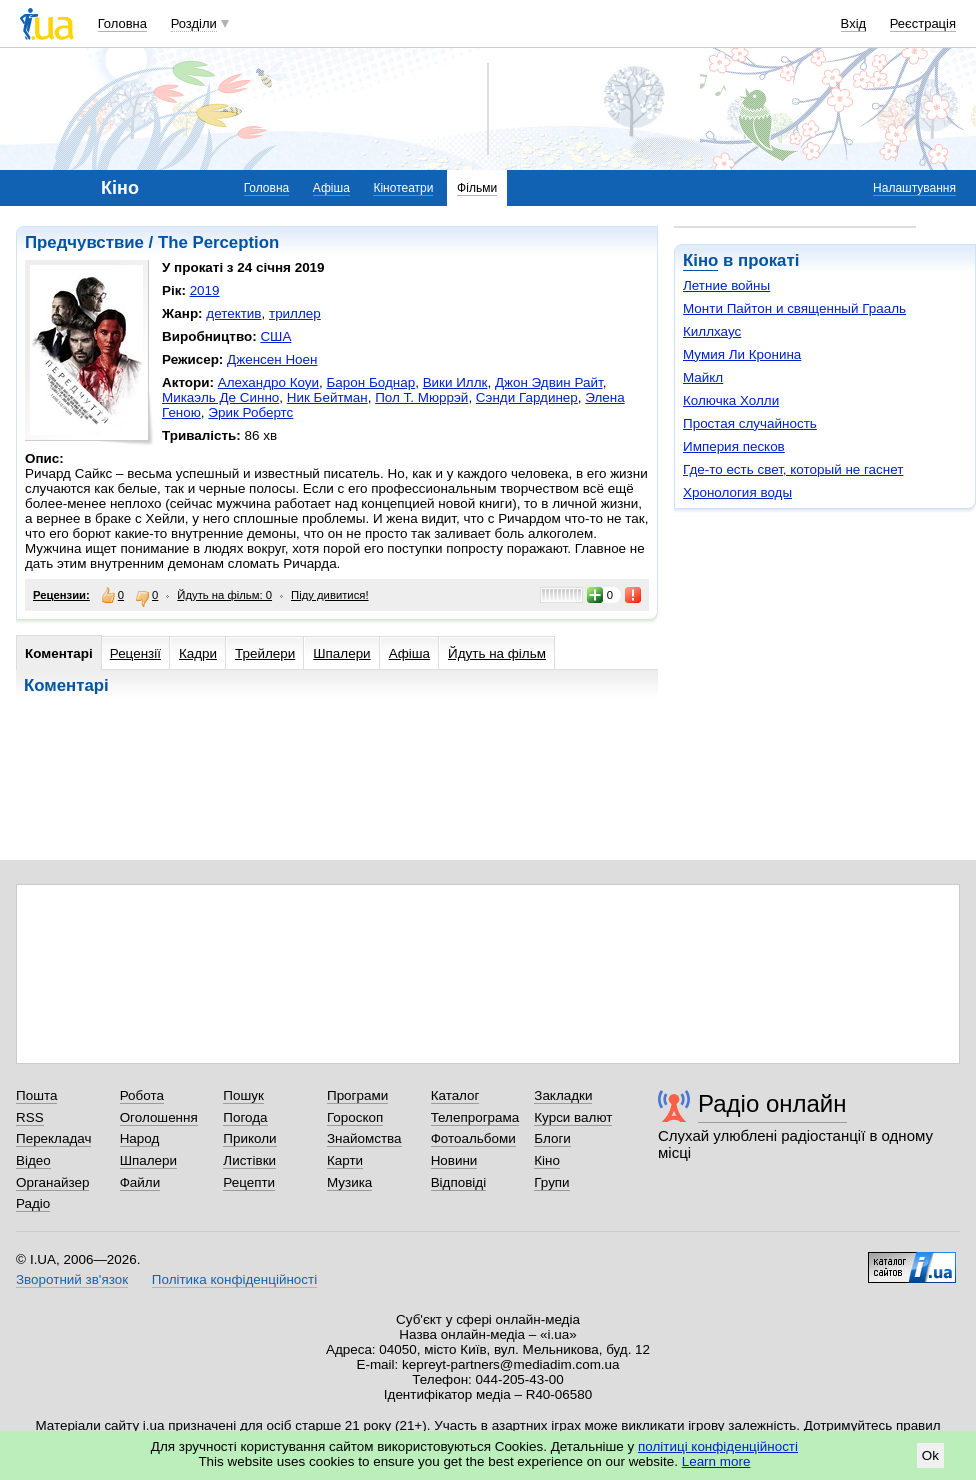 The height and width of the screenshot is (1480, 976). What do you see at coordinates (551, 1182) in the screenshot?
I see `Групи` at bounding box center [551, 1182].